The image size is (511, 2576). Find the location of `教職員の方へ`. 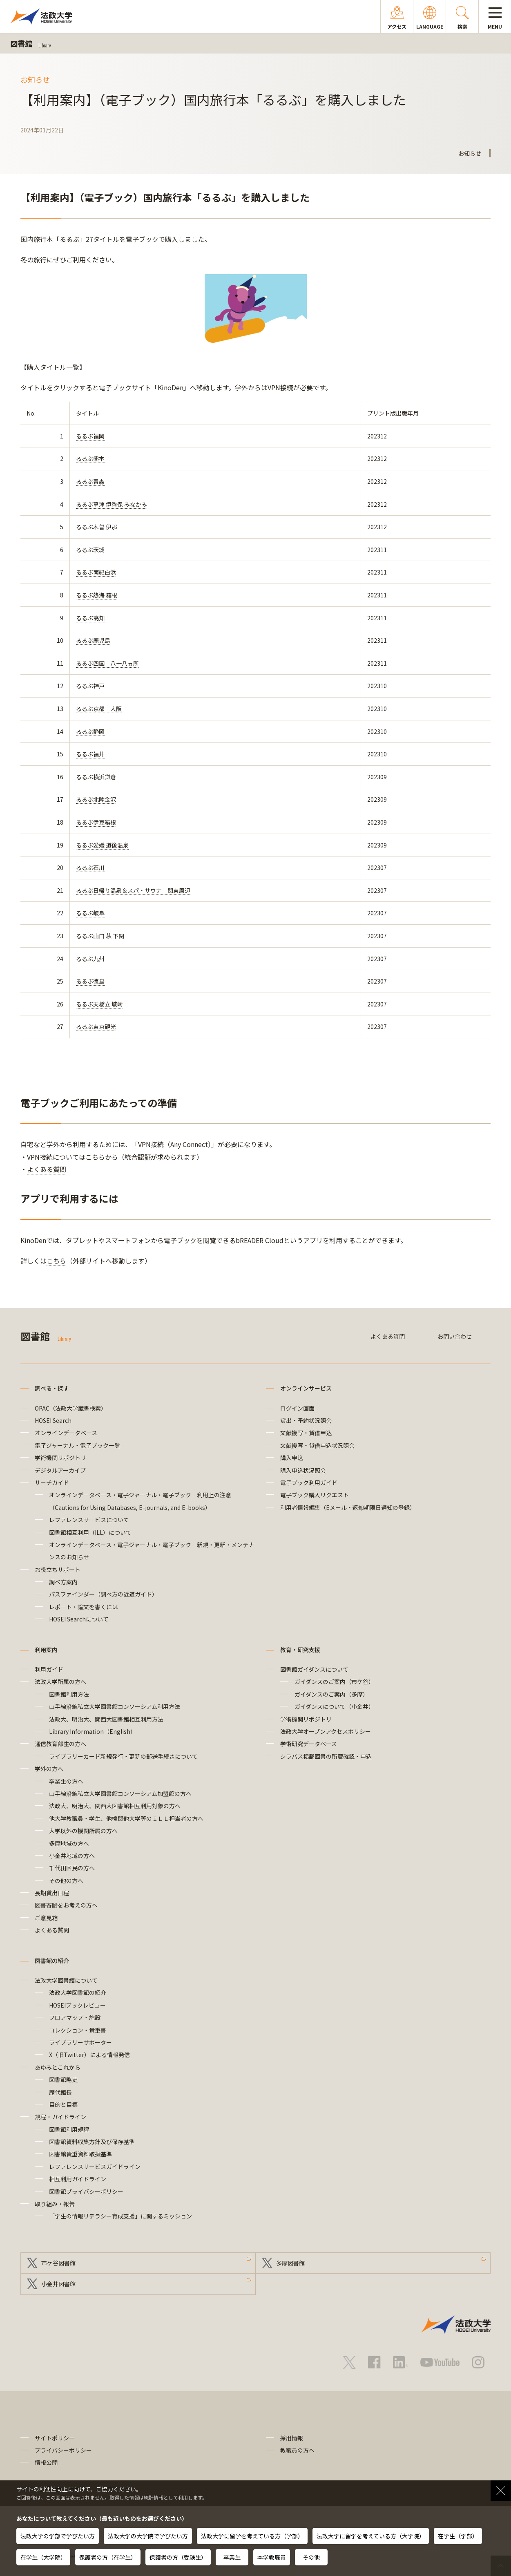

教職員の方へ is located at coordinates (297, 2450).